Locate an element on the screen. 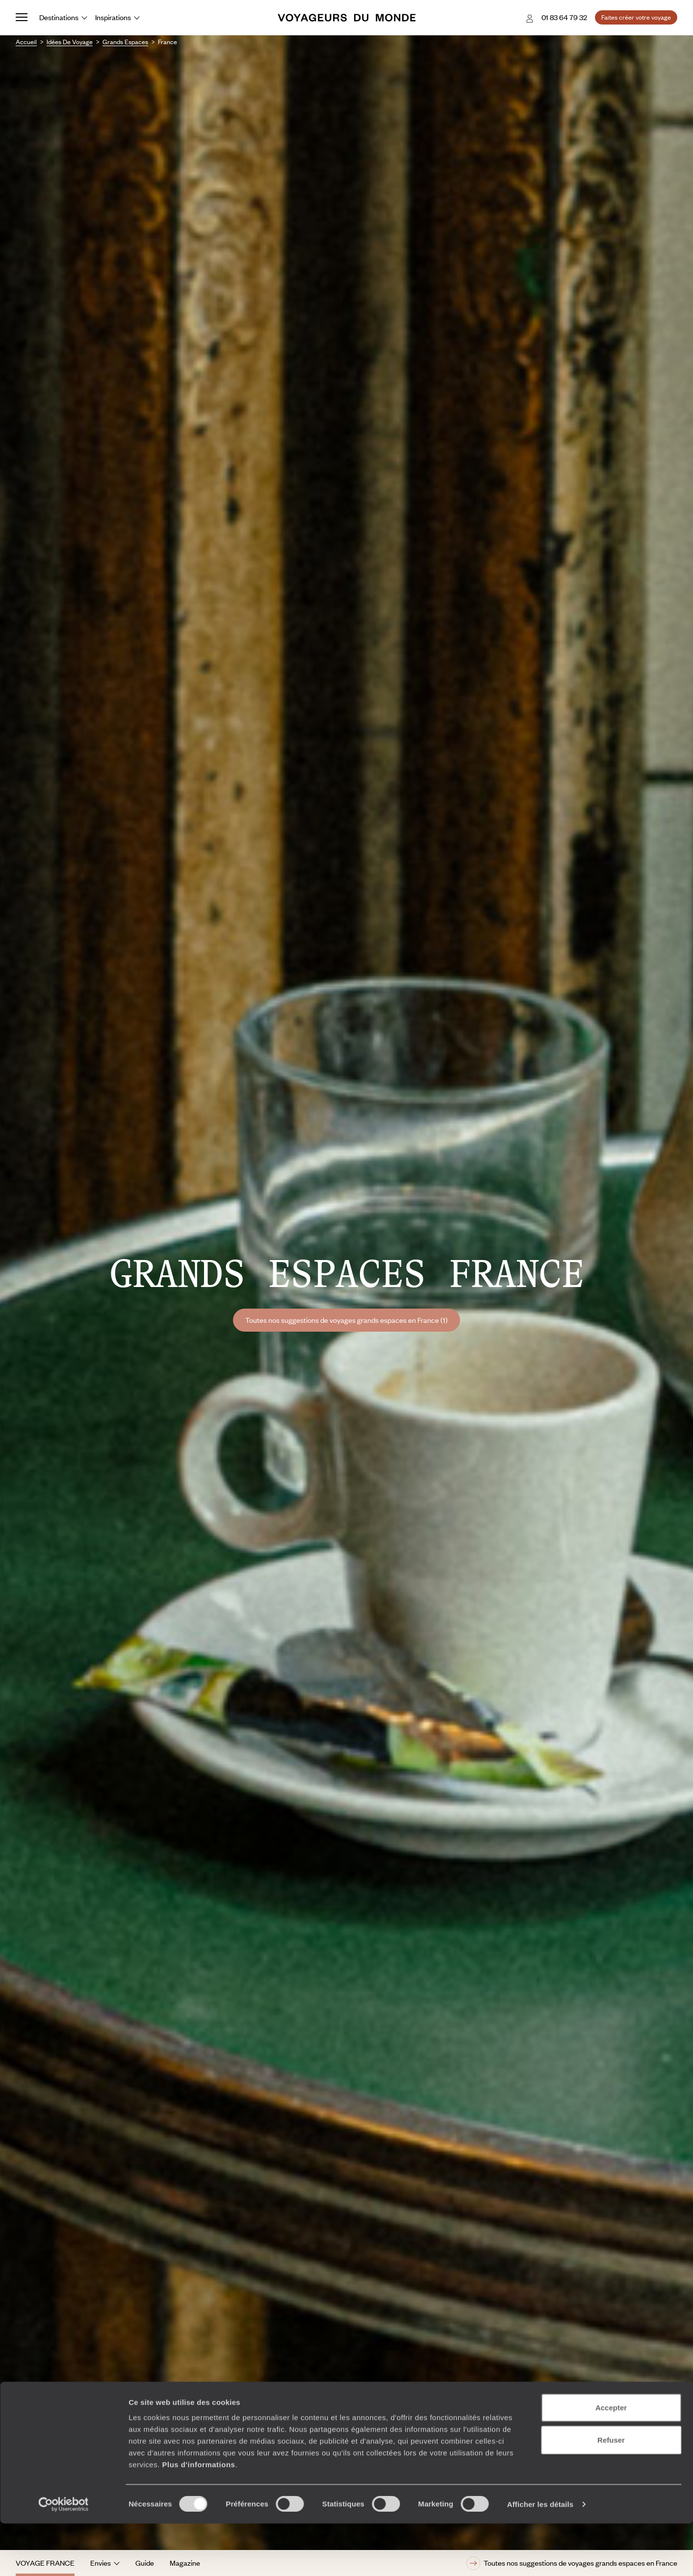  Afficher les détails is located at coordinates (540, 2556).